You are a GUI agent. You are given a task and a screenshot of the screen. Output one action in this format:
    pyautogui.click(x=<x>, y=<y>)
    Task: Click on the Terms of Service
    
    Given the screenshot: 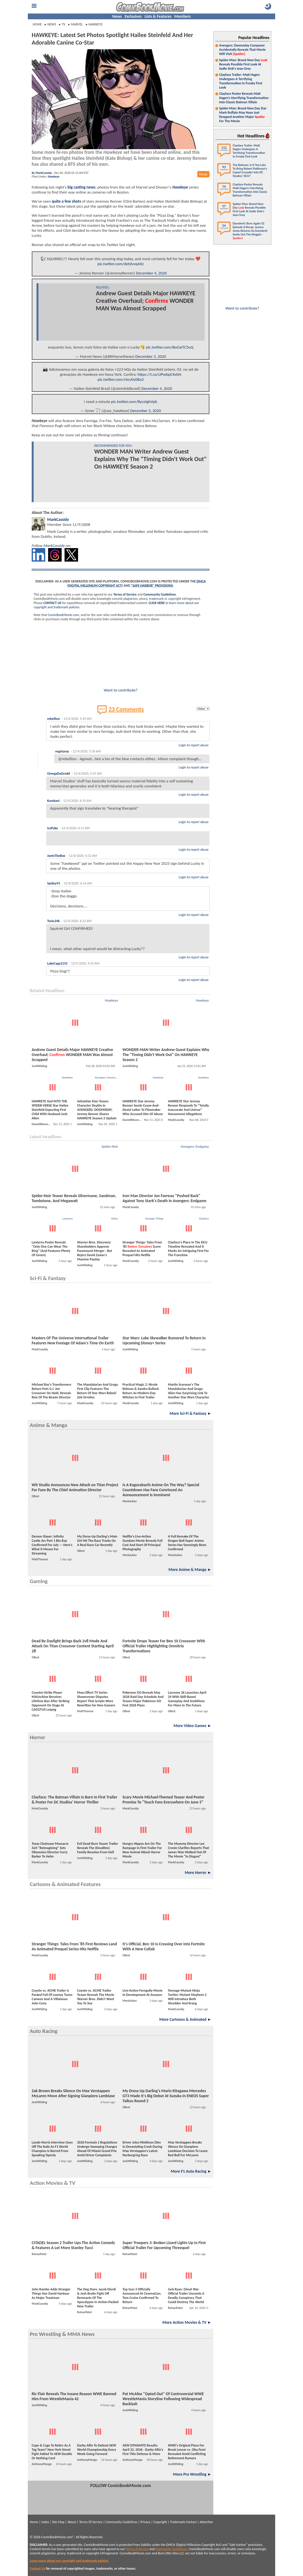 What is the action you would take?
    pyautogui.click(x=125, y=594)
    